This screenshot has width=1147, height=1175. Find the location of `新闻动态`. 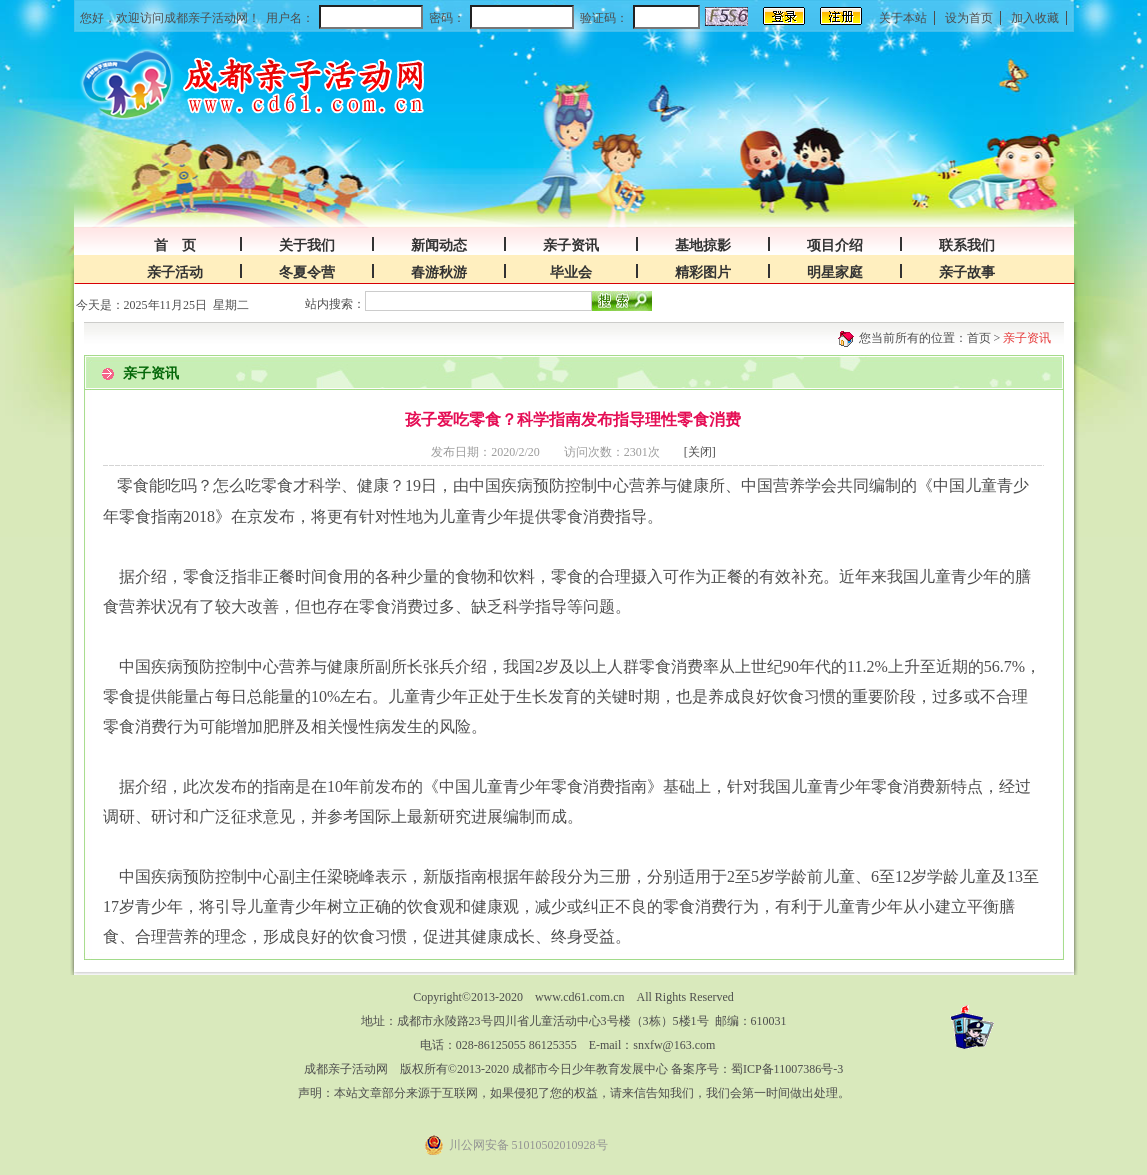

新闻动态 is located at coordinates (439, 245).